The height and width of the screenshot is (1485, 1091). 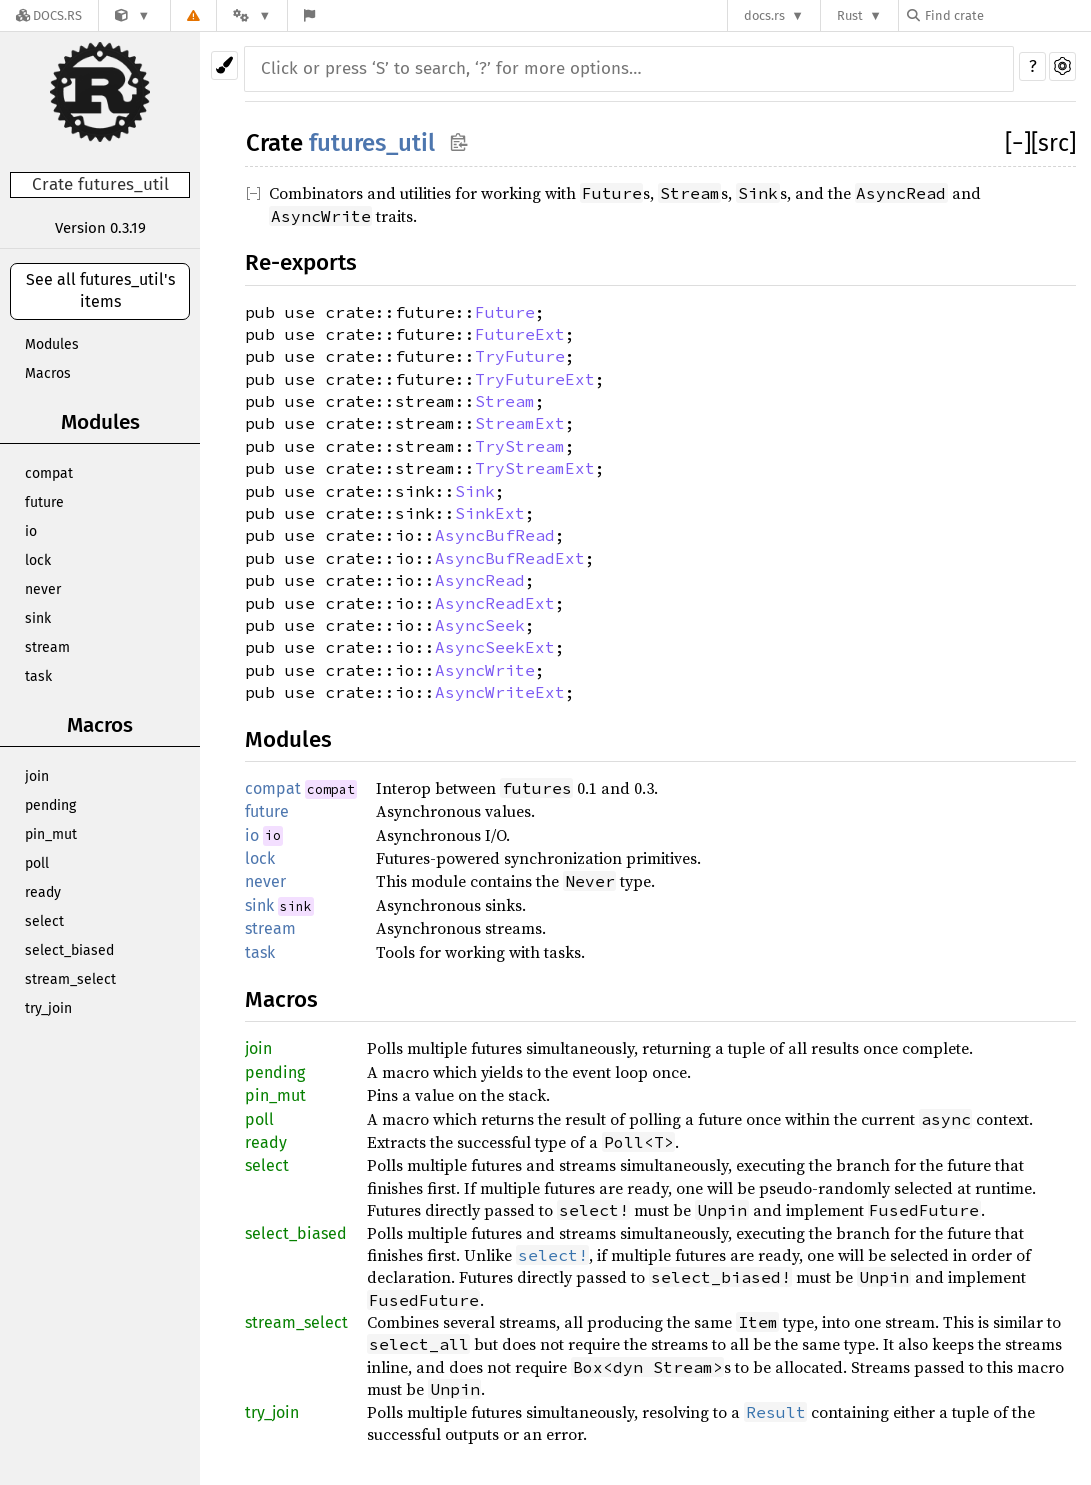 I want to click on docs.rs, so click(x=764, y=15).